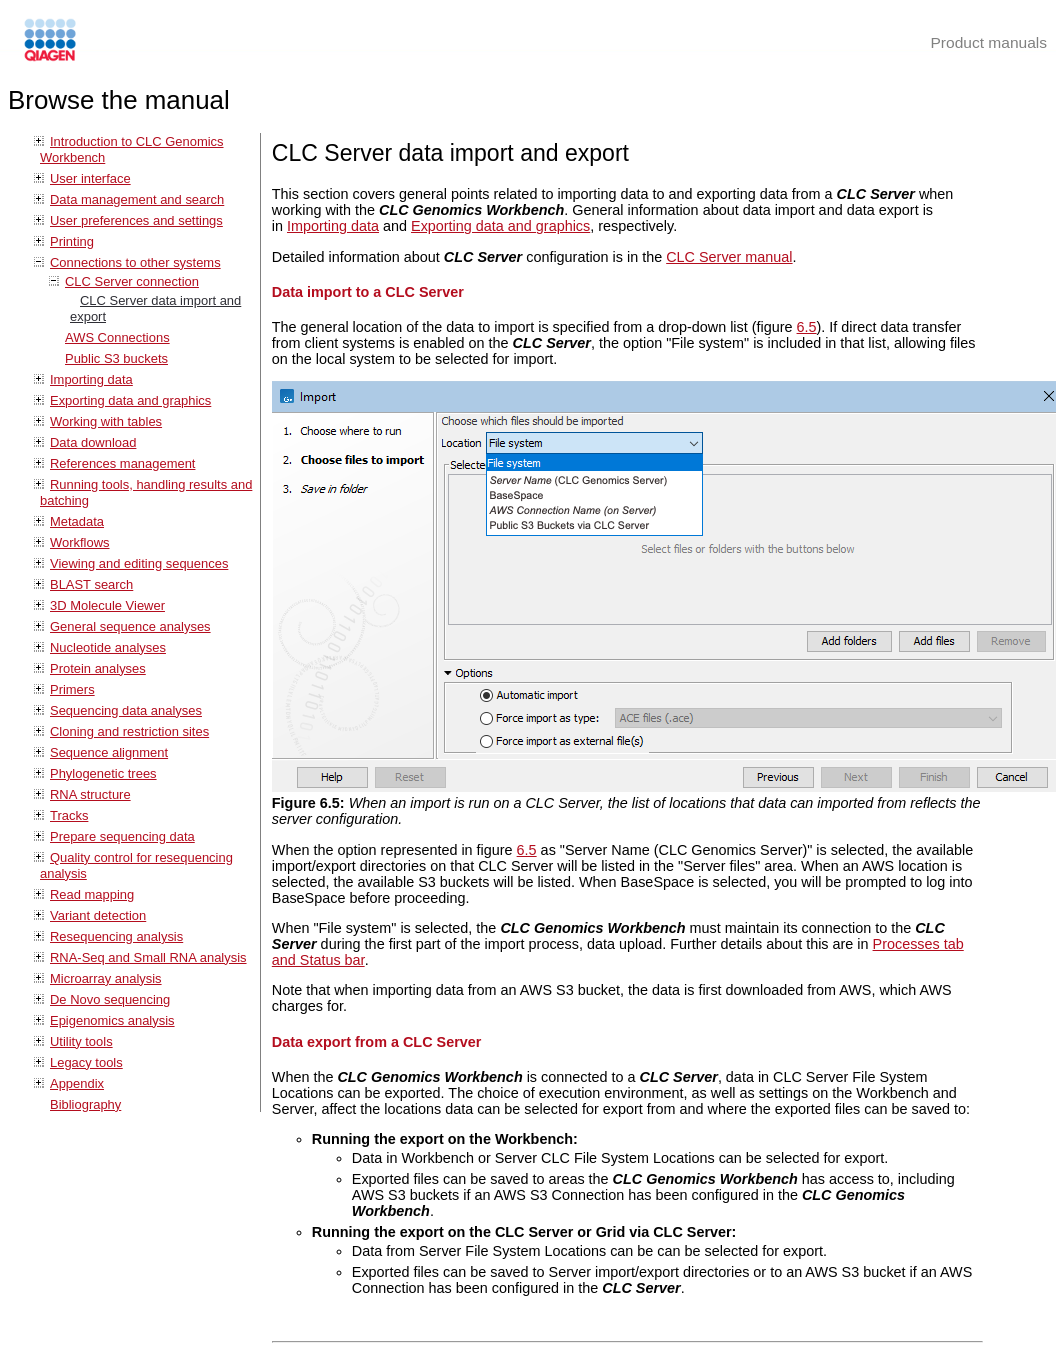  Describe the element at coordinates (988, 42) in the screenshot. I see `Product manuals` at that location.